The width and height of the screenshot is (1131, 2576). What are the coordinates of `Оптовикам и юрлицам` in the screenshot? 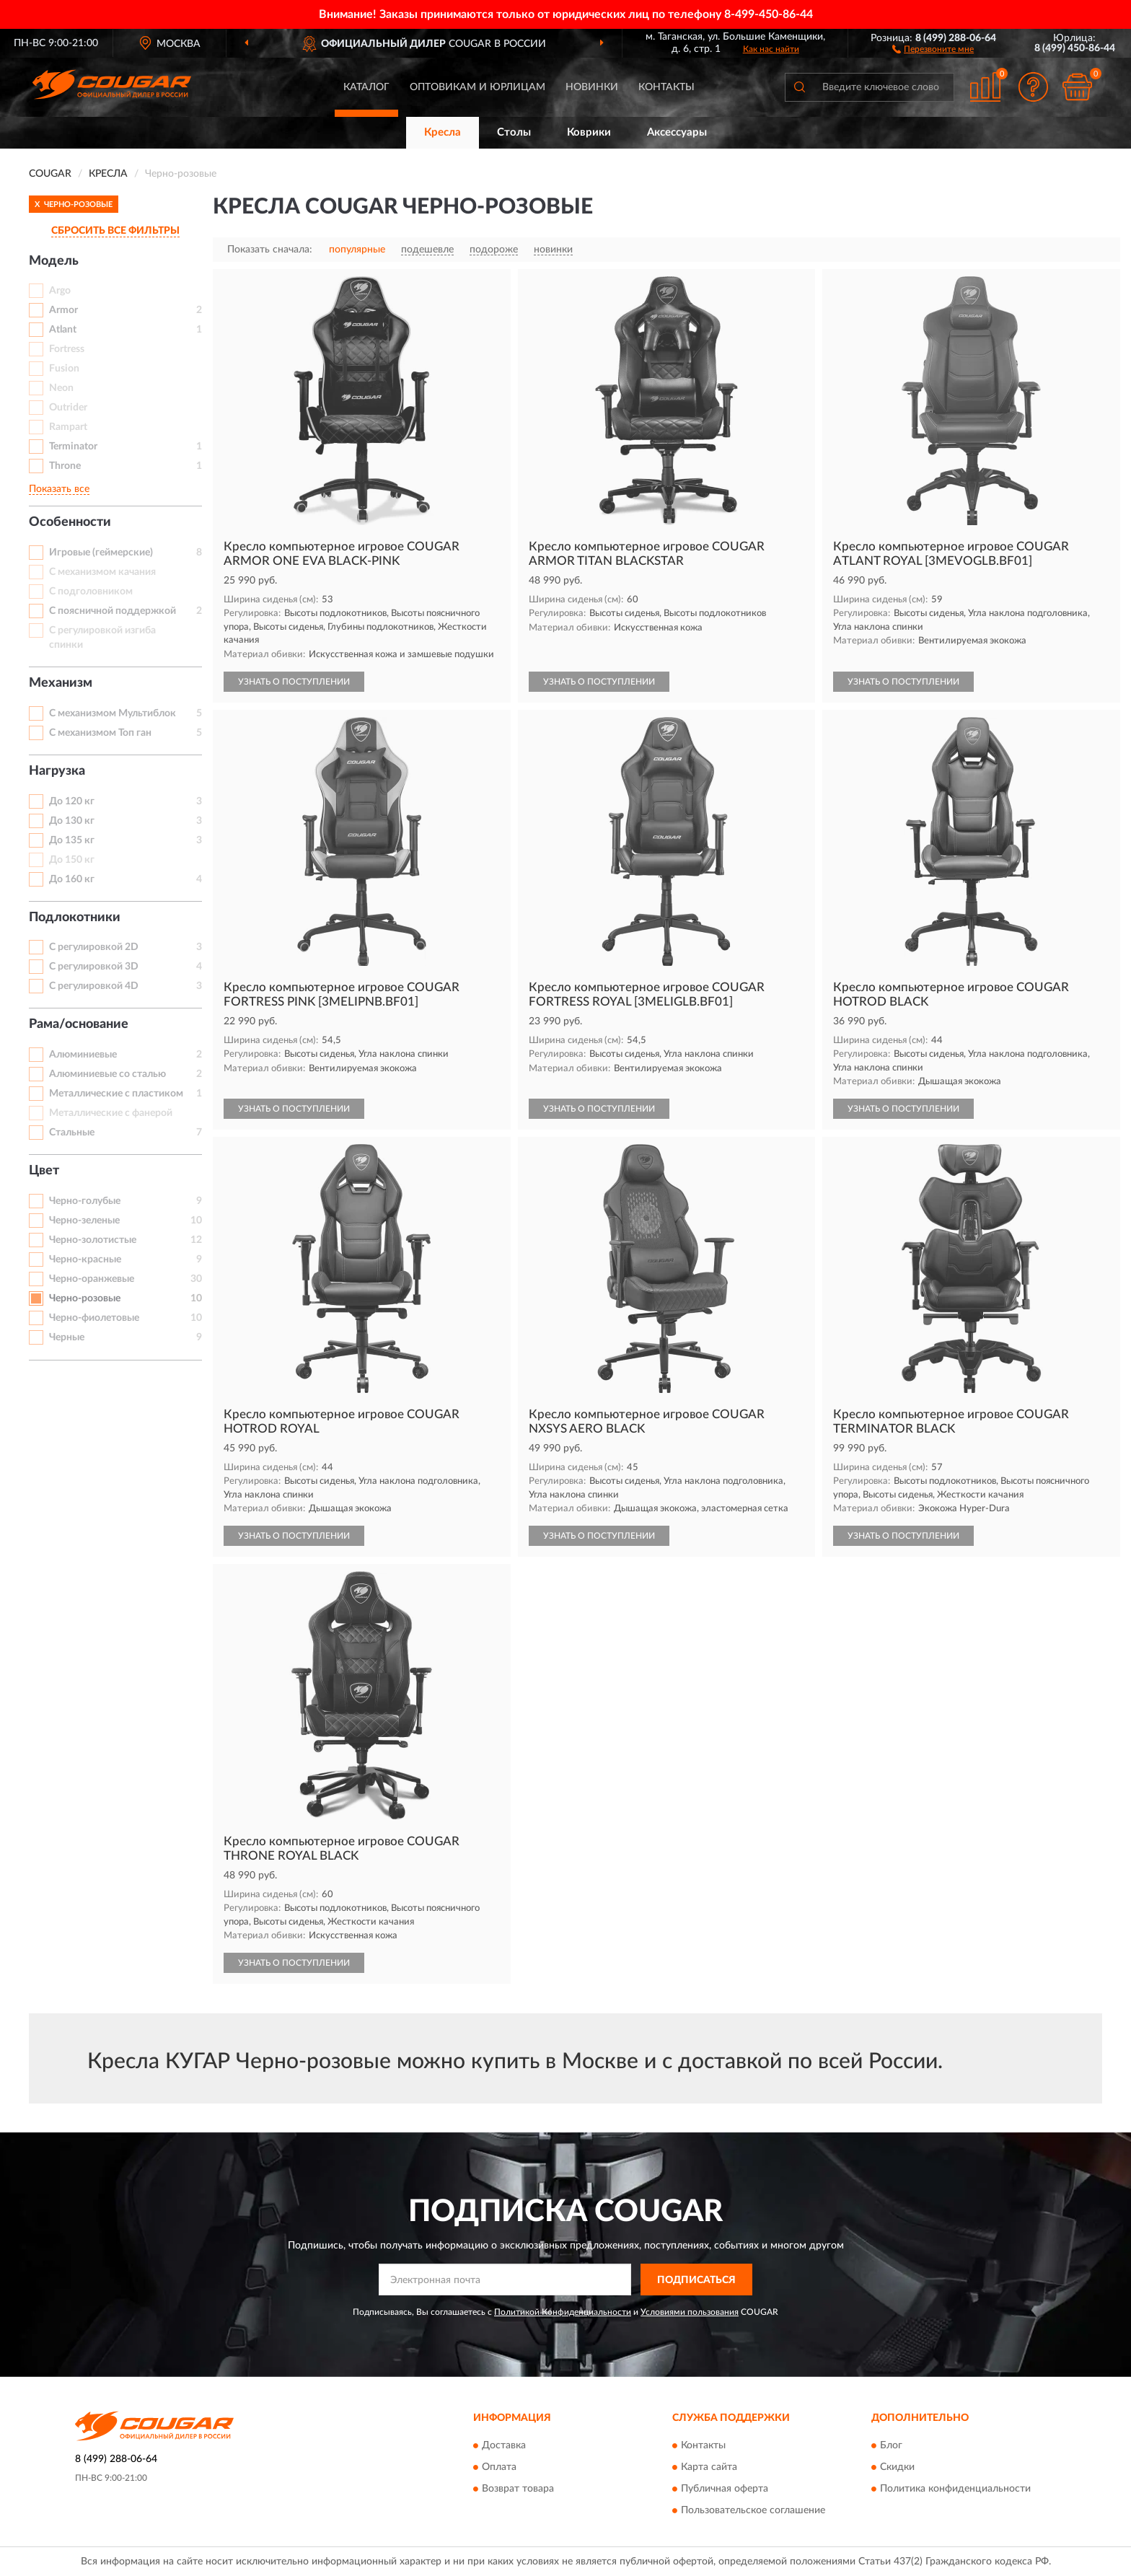 It's located at (477, 87).